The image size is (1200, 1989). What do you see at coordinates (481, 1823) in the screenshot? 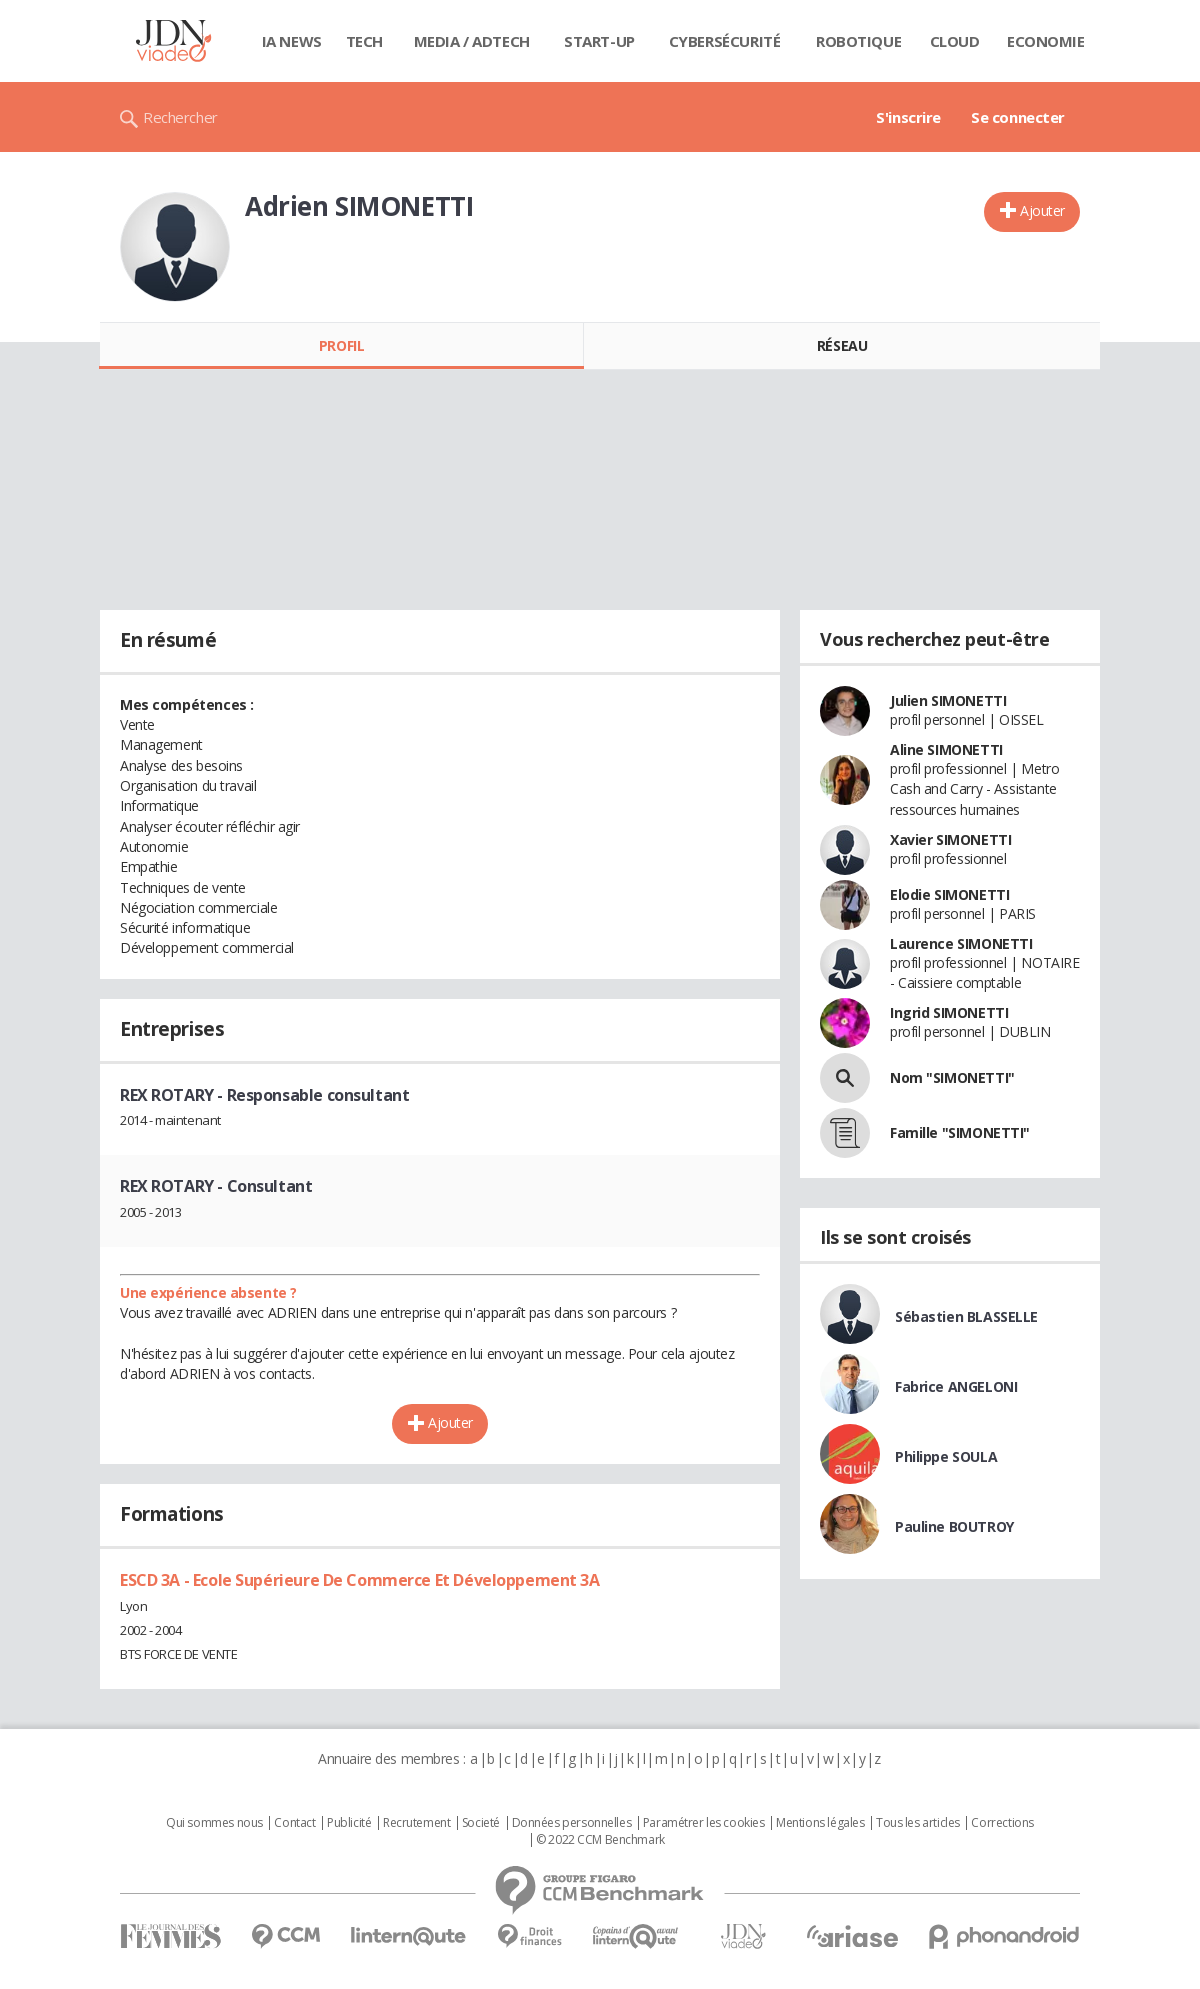
I see `Societé` at bounding box center [481, 1823].